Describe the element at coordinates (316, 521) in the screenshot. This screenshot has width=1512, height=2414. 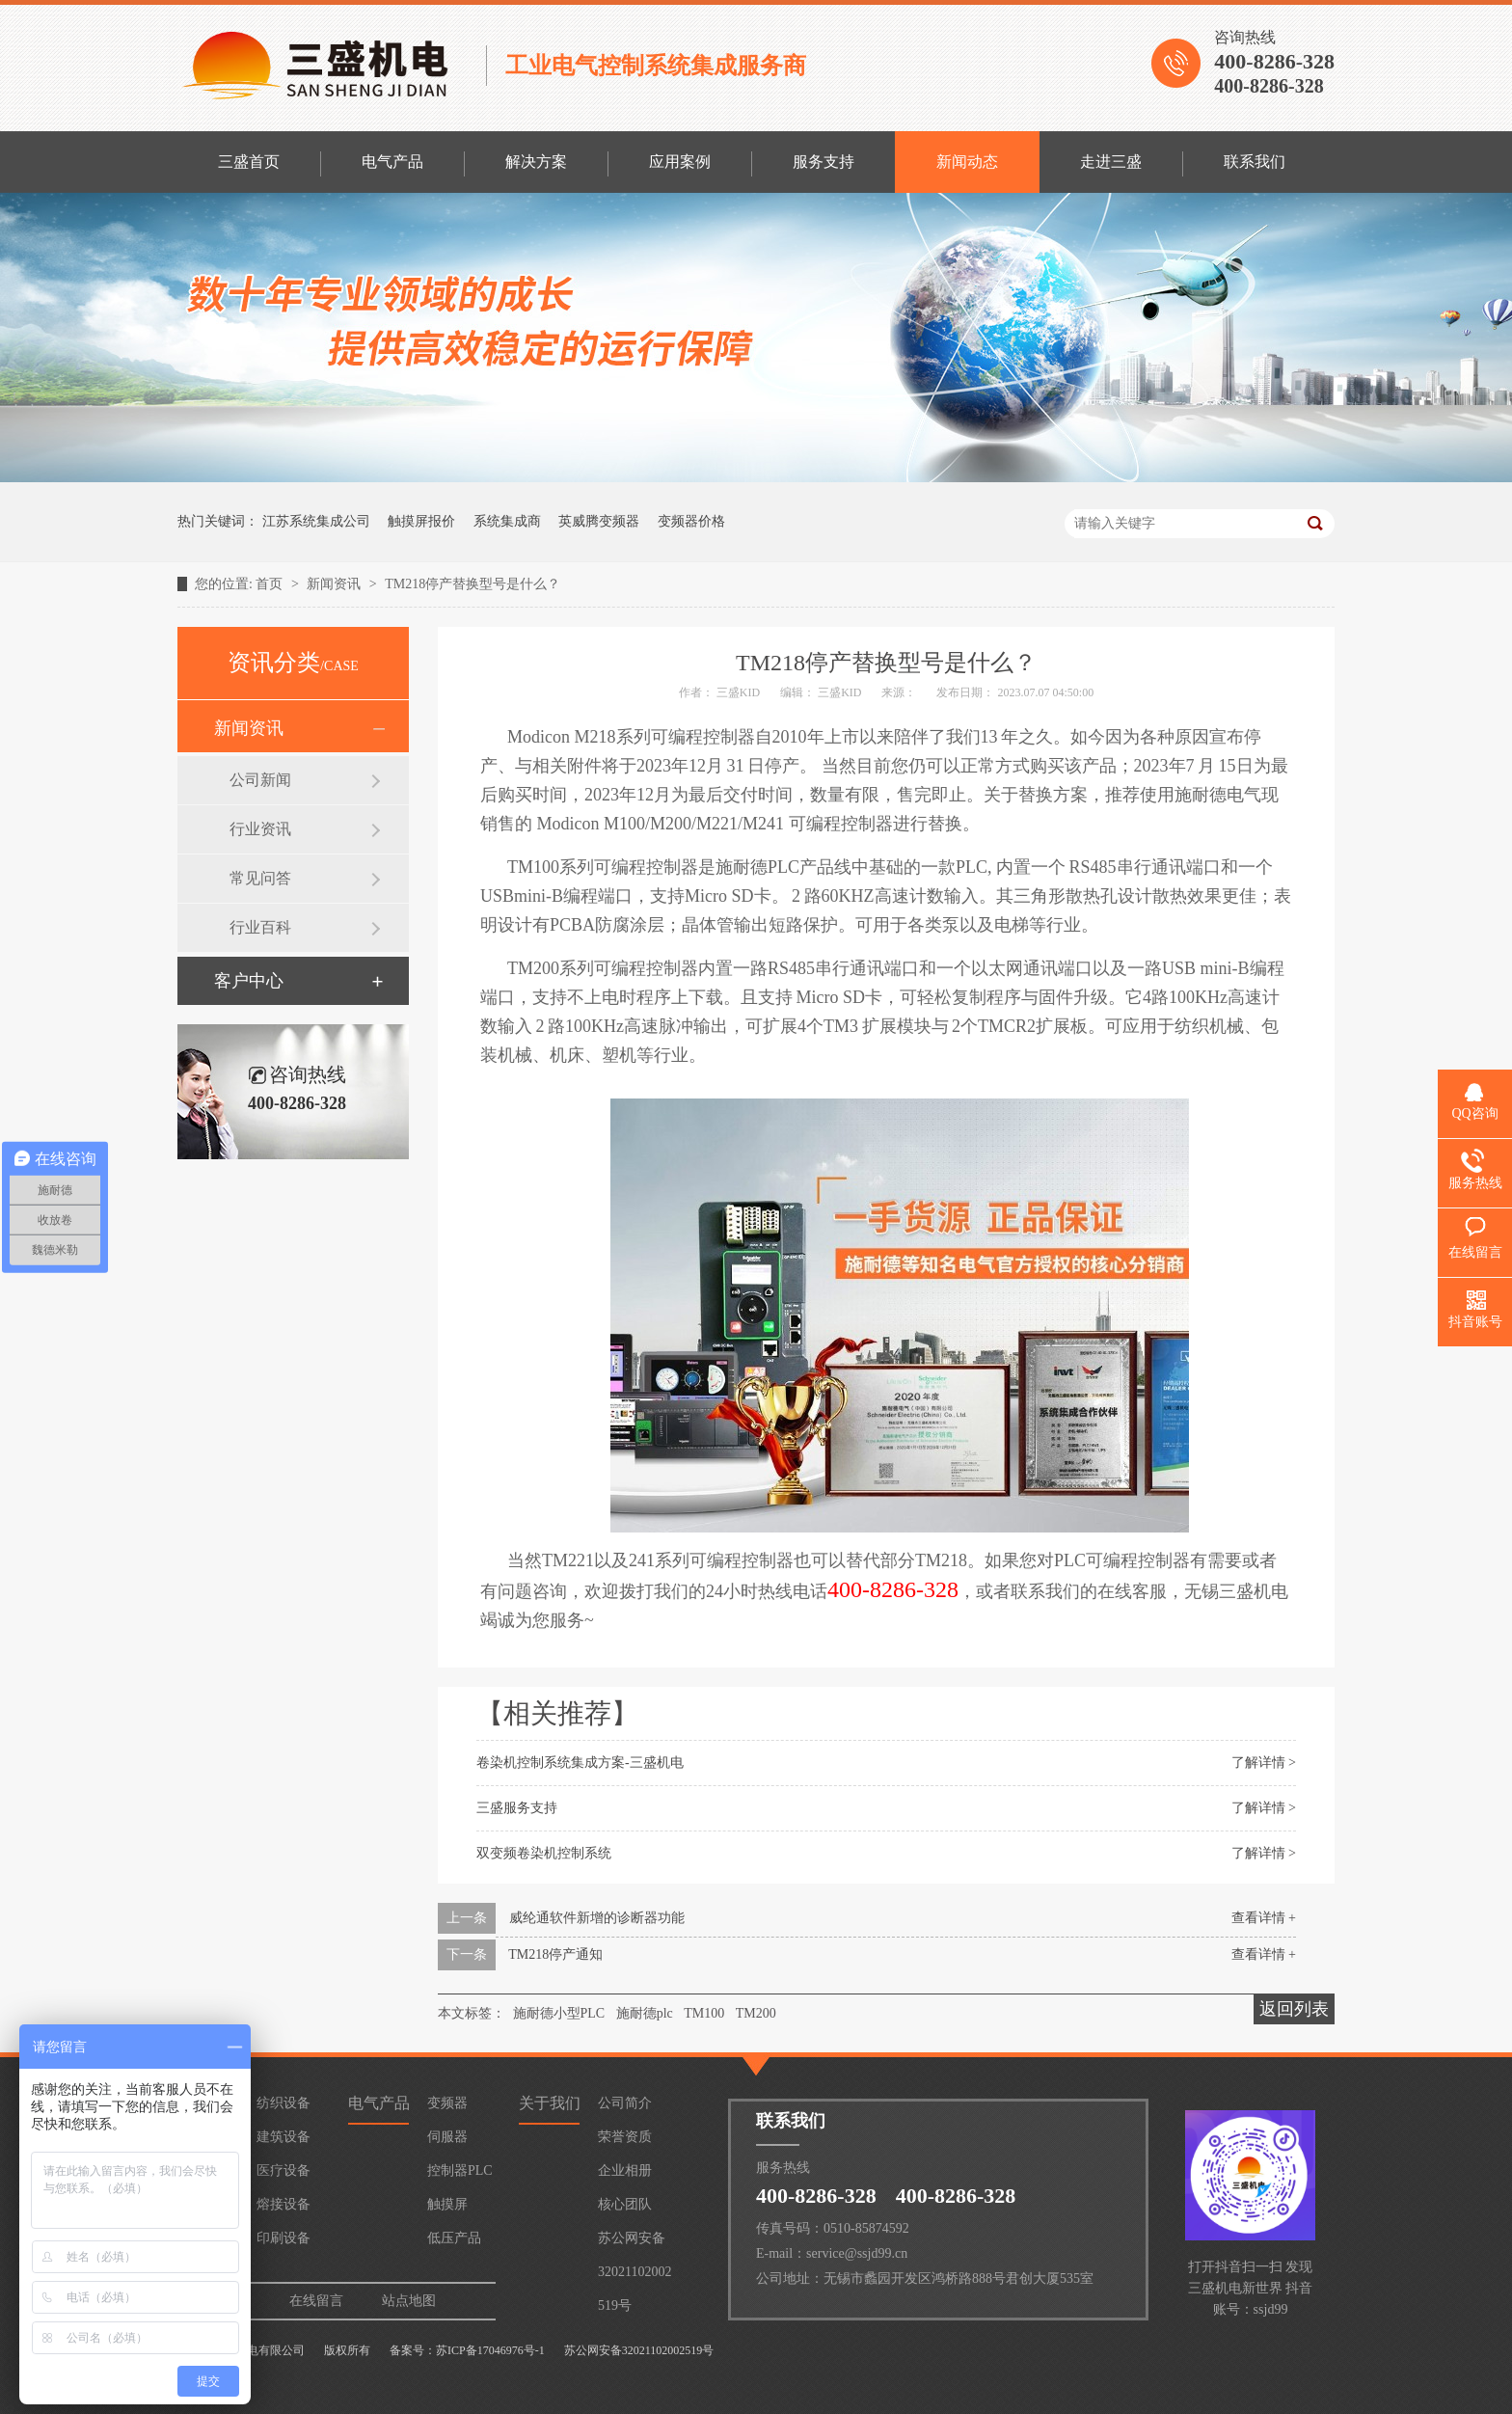
I see `江苏系统集成公司` at that location.